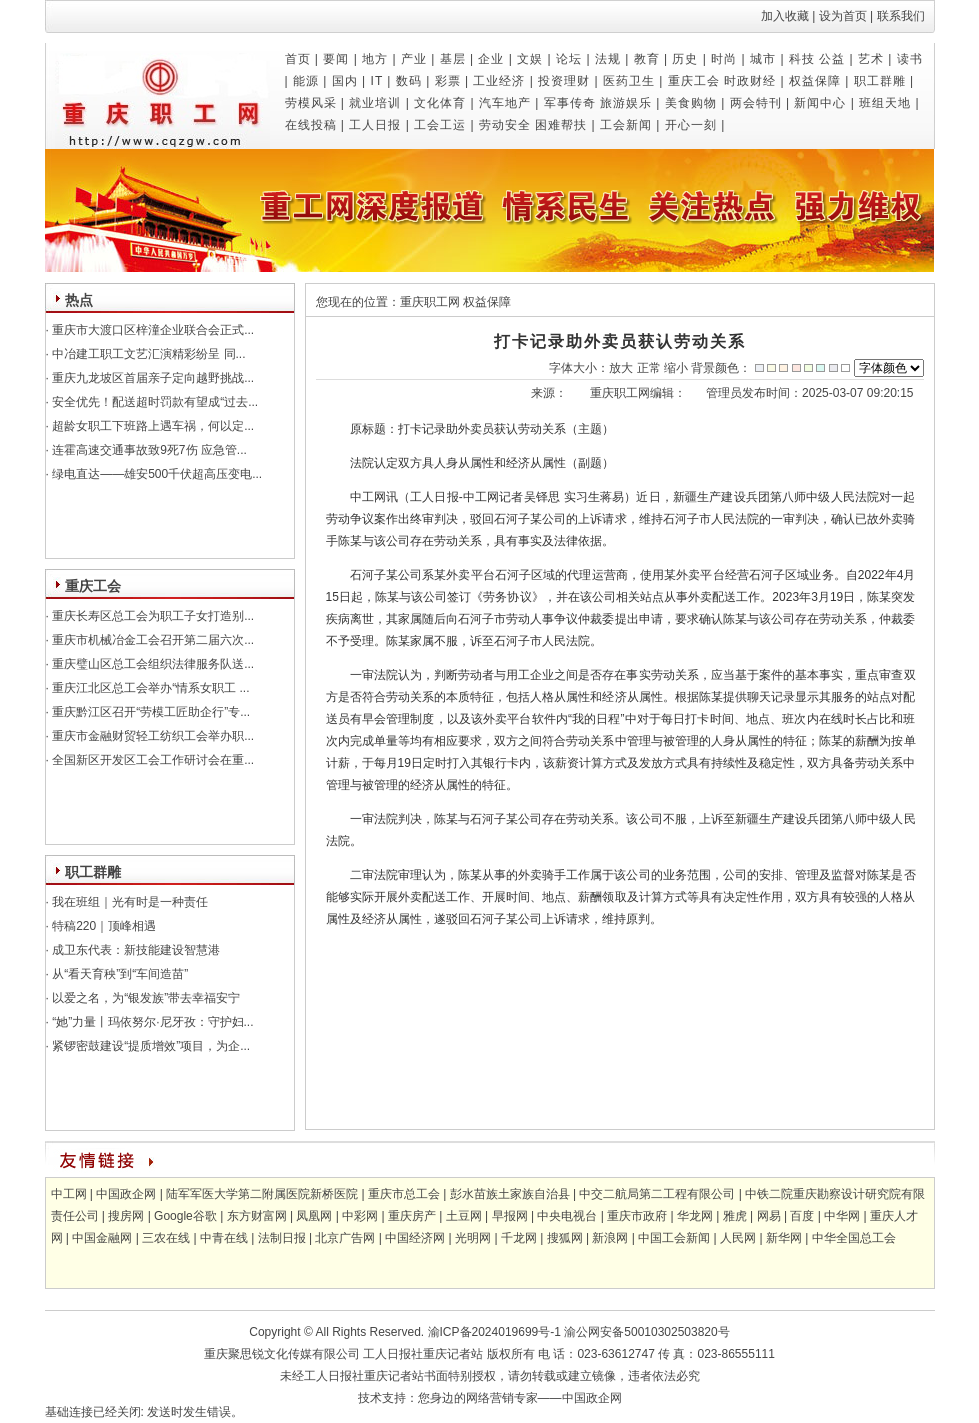  What do you see at coordinates (464, 1216) in the screenshot?
I see `土豆网` at bounding box center [464, 1216].